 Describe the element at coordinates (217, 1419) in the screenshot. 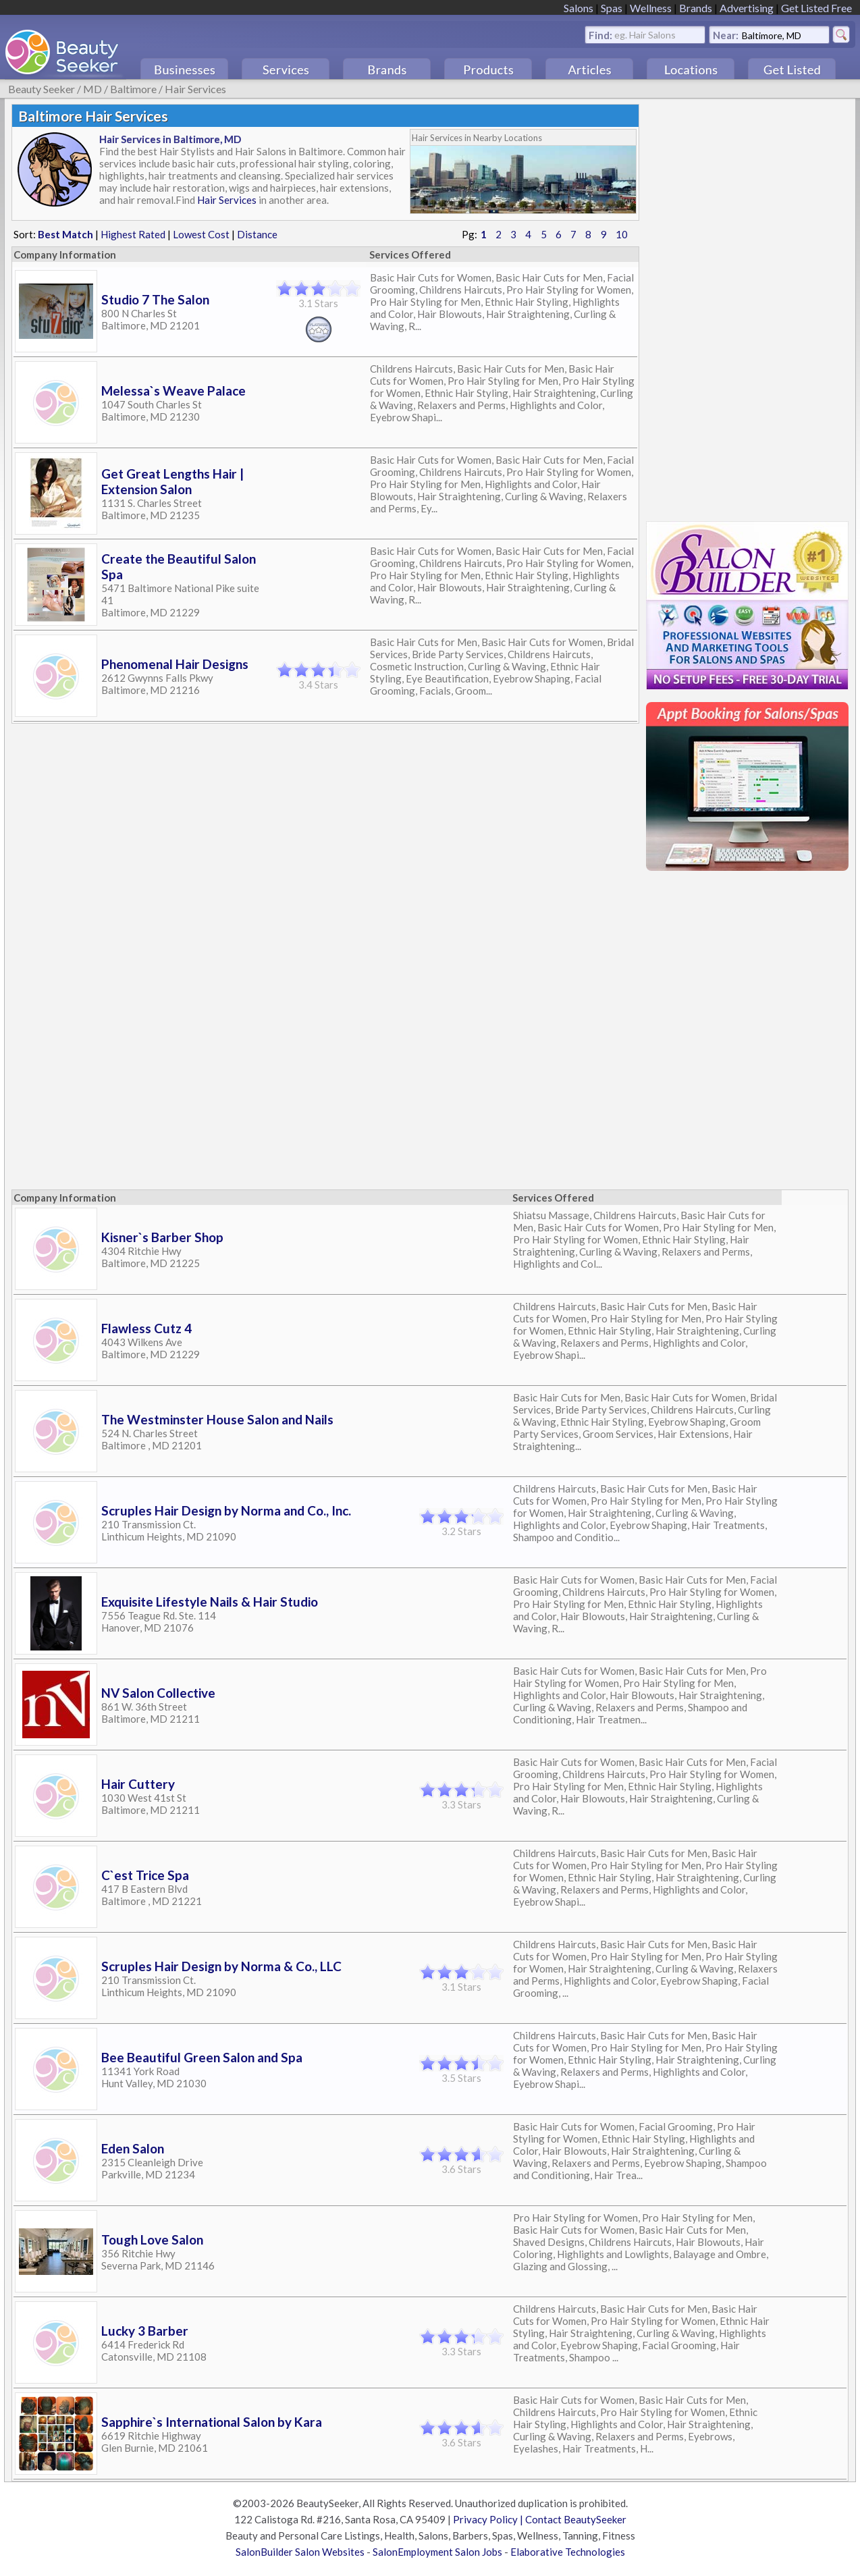

I see `The Westminster House Salon and Nails` at that location.